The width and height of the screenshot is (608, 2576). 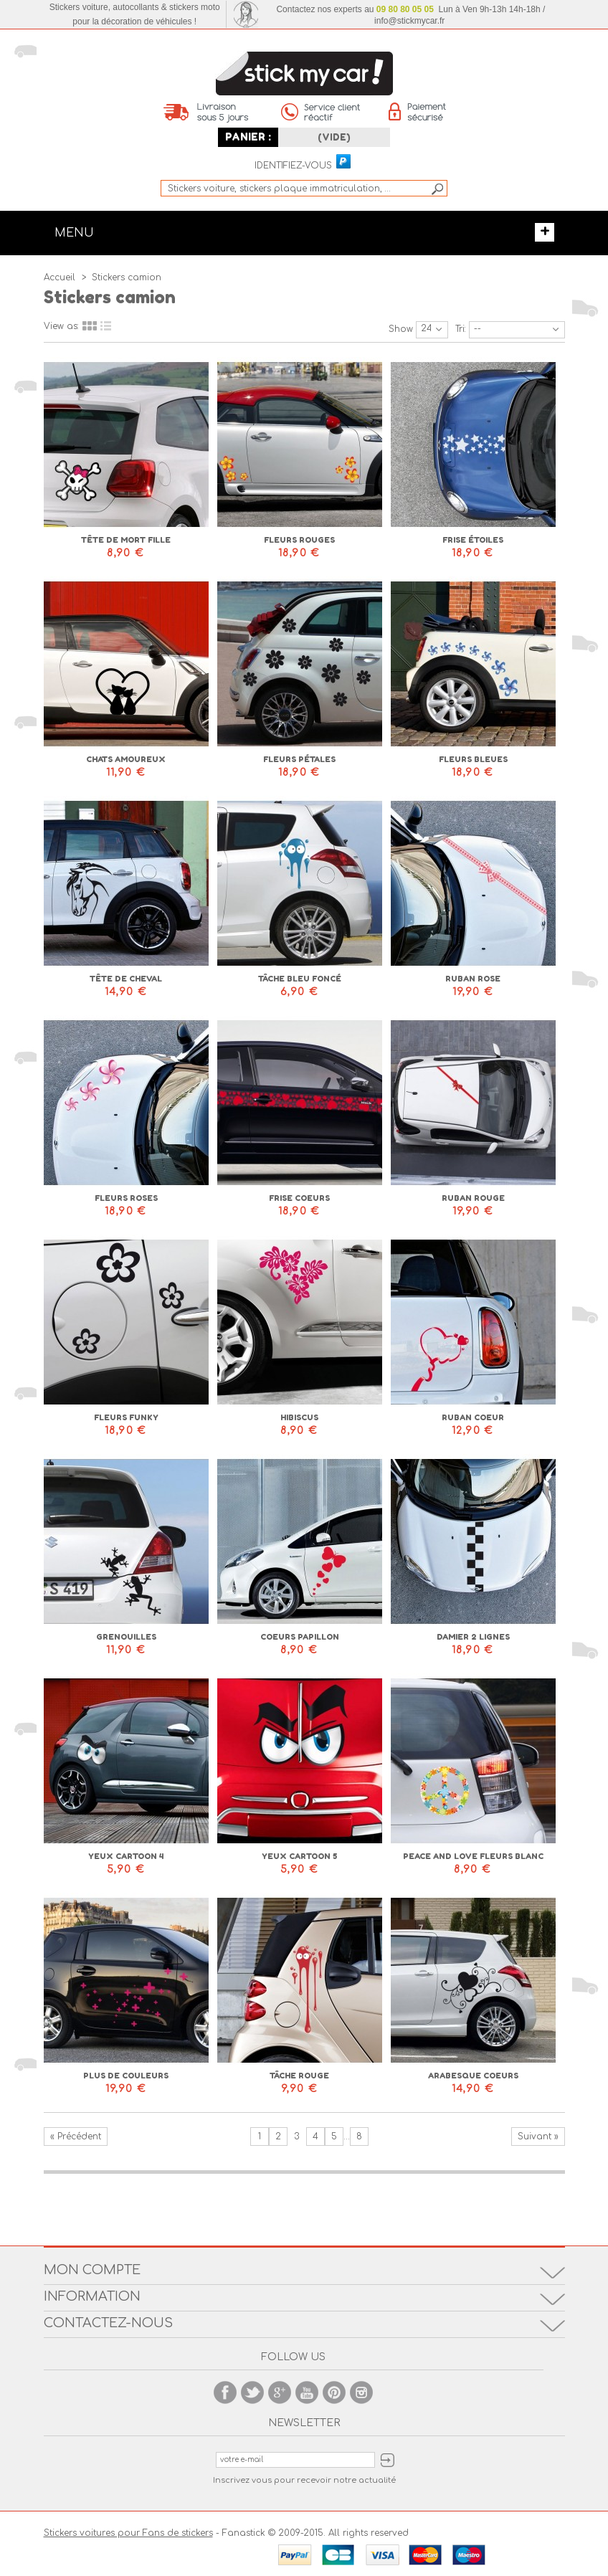 What do you see at coordinates (126, 979) in the screenshot?
I see `Tête de cheval` at bounding box center [126, 979].